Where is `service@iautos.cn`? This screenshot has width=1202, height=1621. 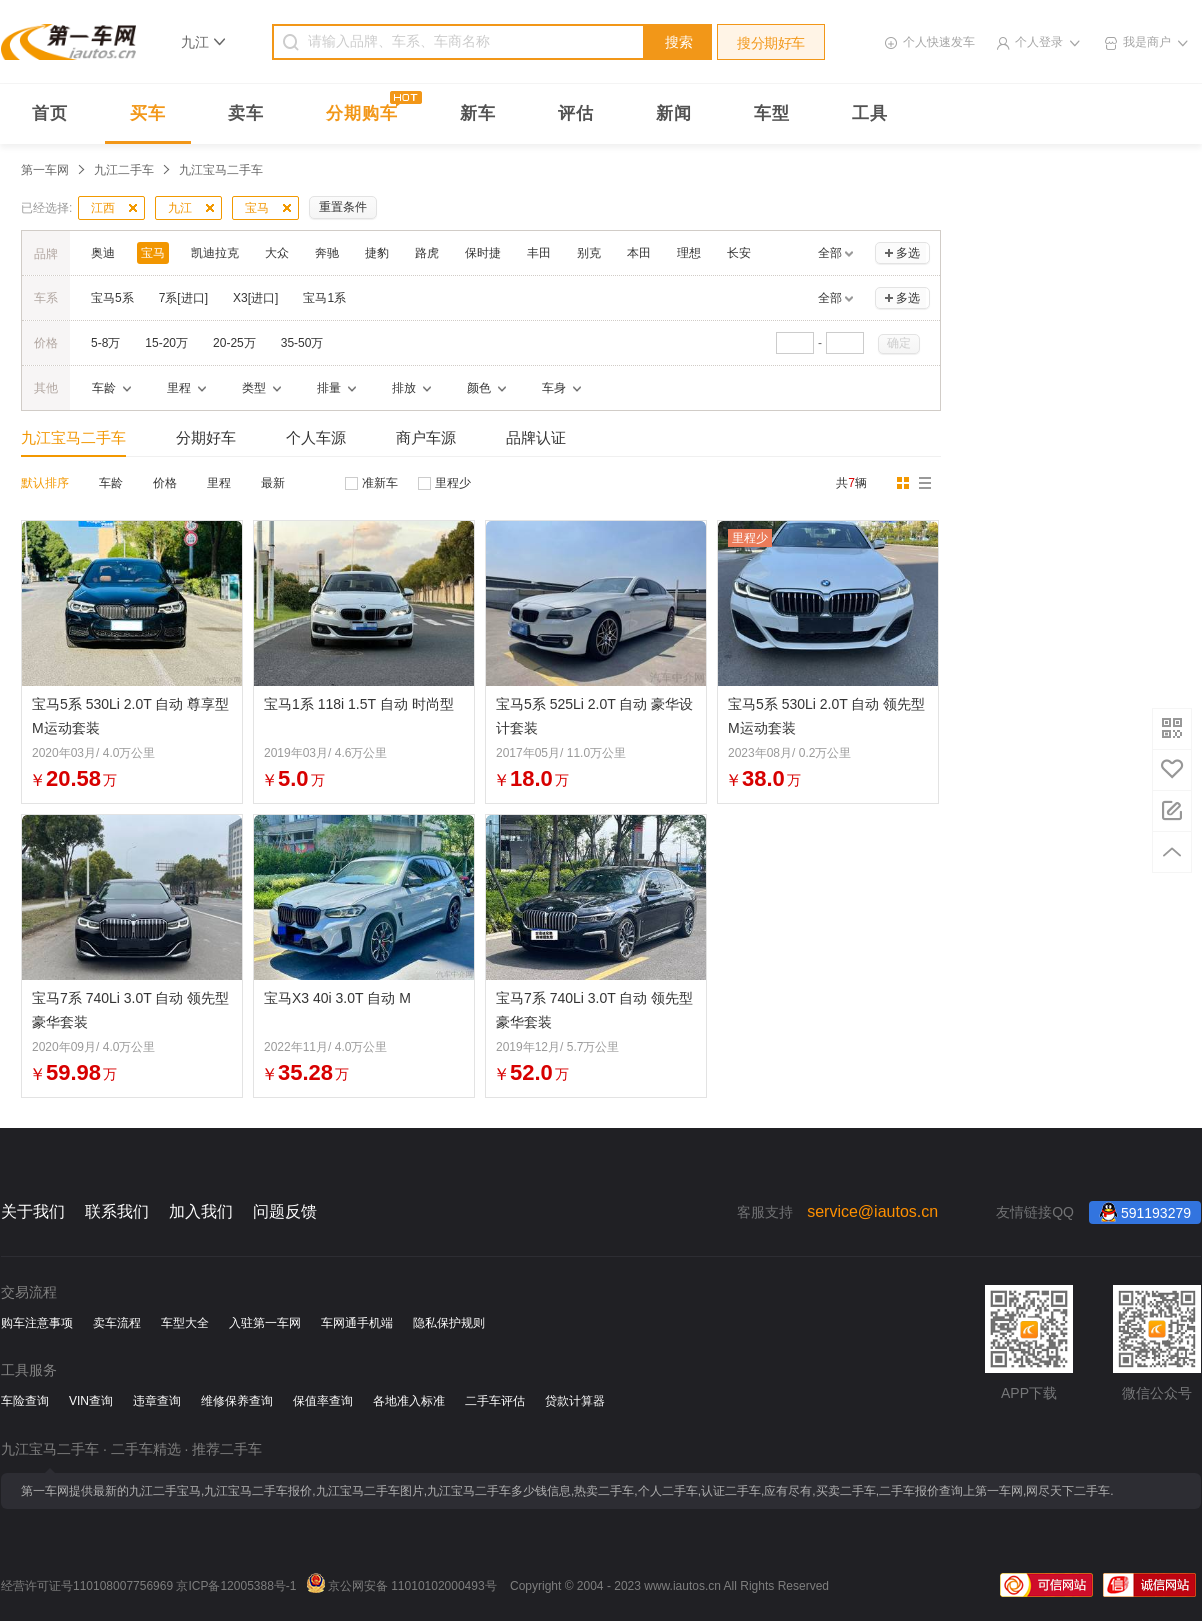 service@iautos.cn is located at coordinates (872, 1211).